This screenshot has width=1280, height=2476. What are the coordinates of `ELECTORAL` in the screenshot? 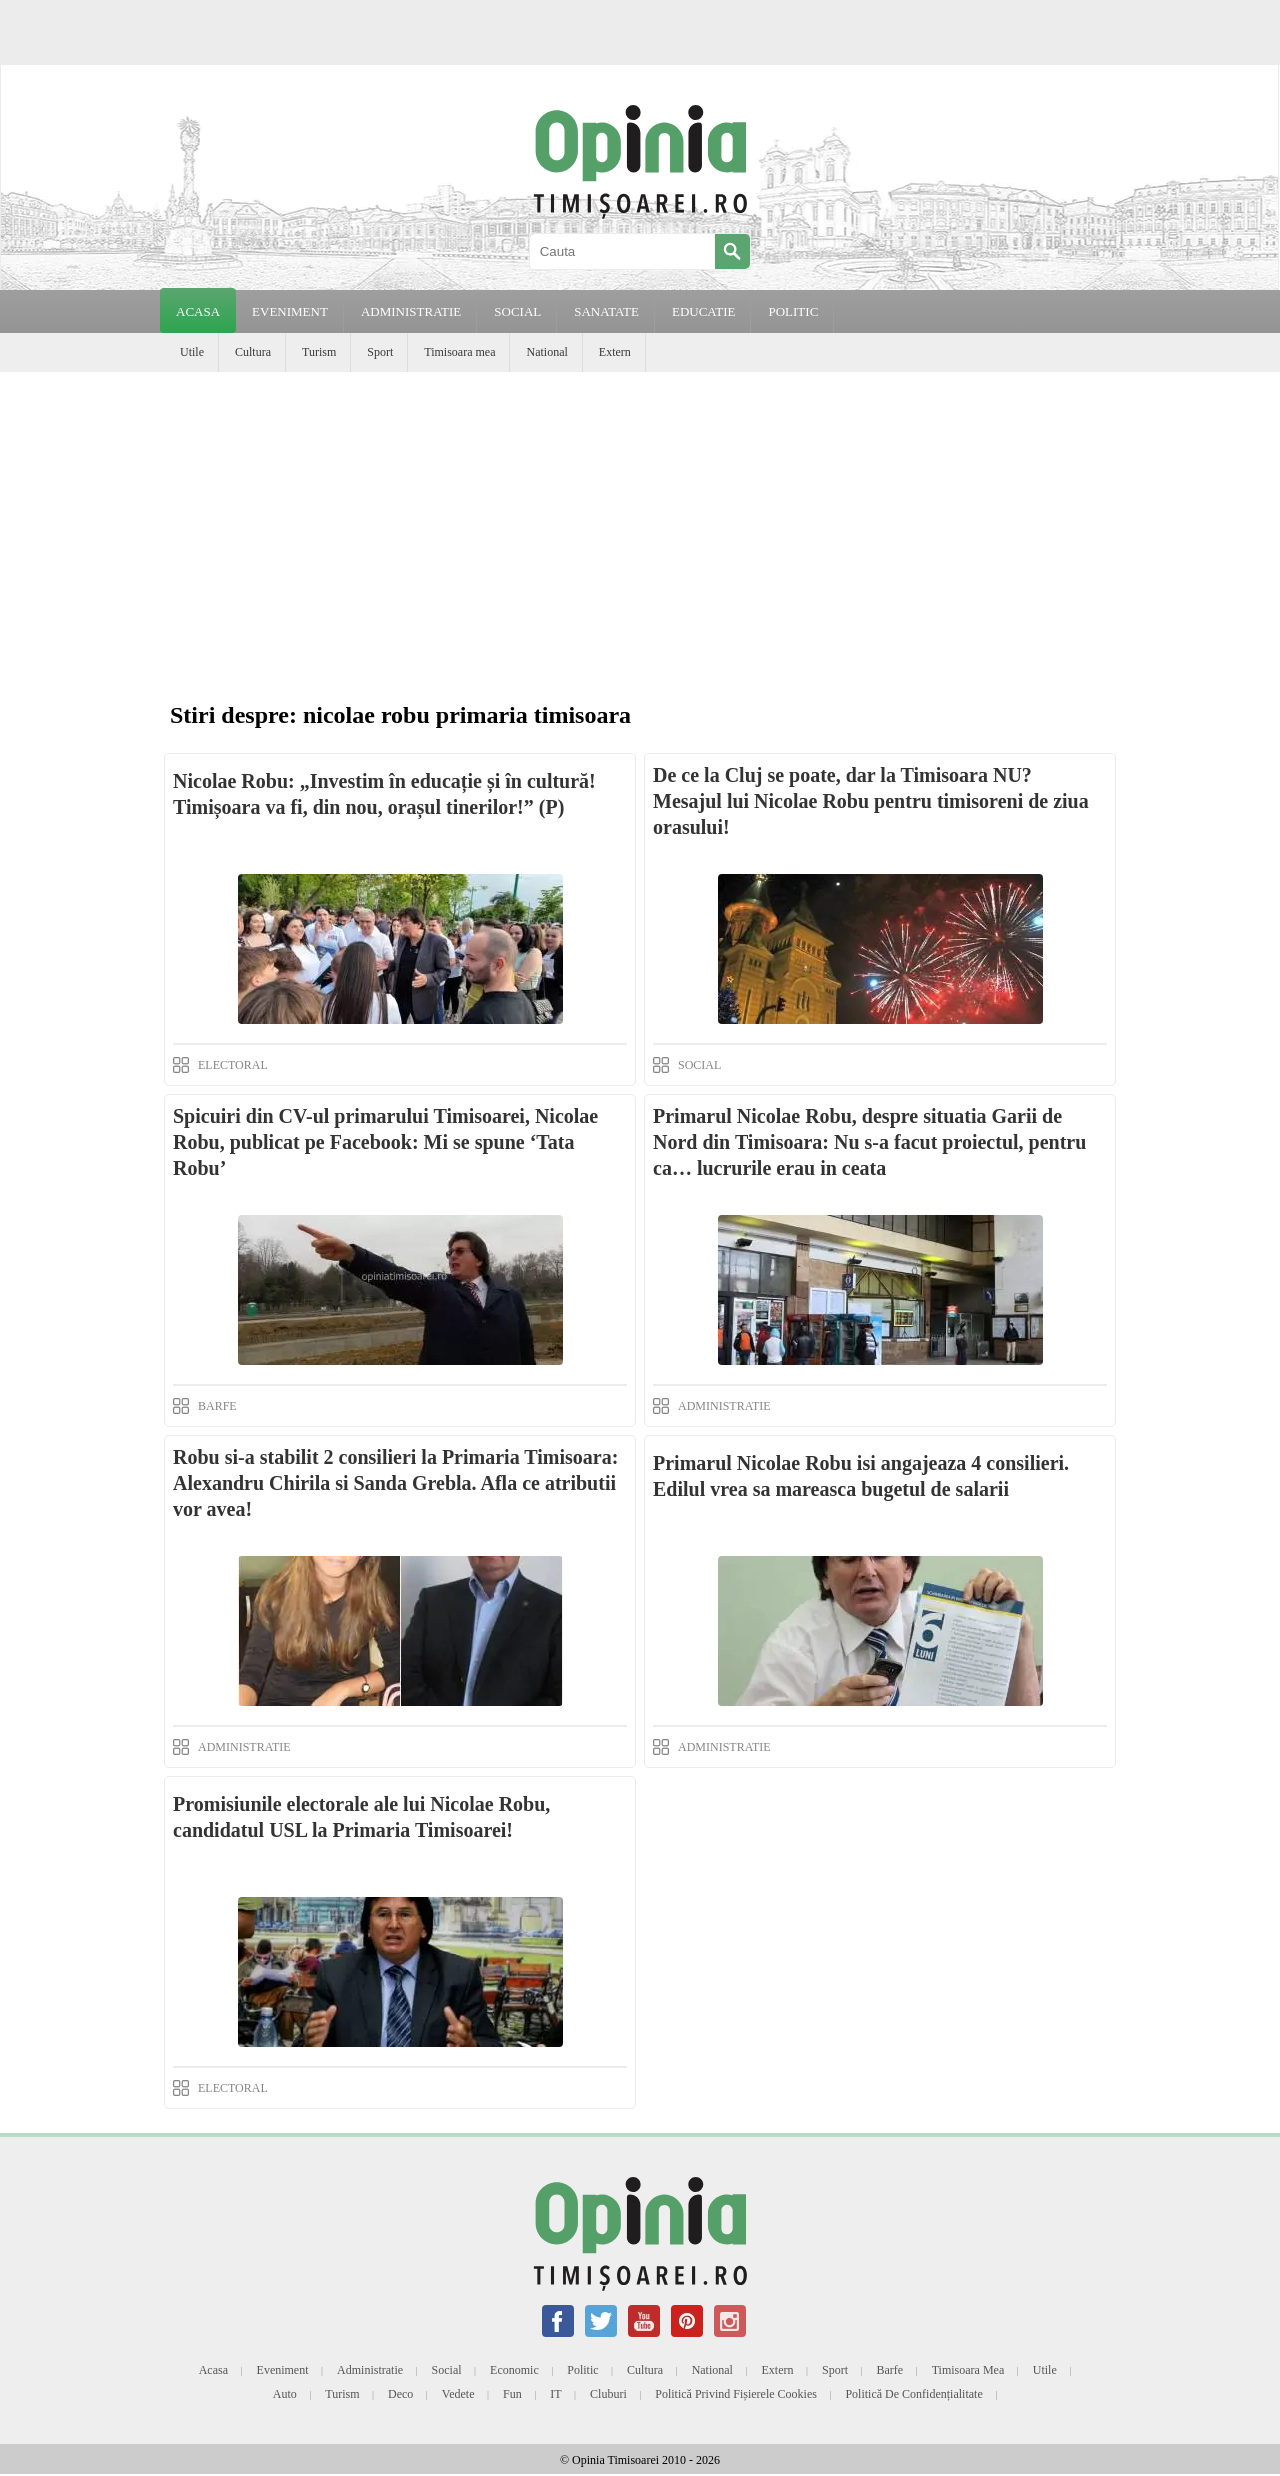 It's located at (233, 1065).